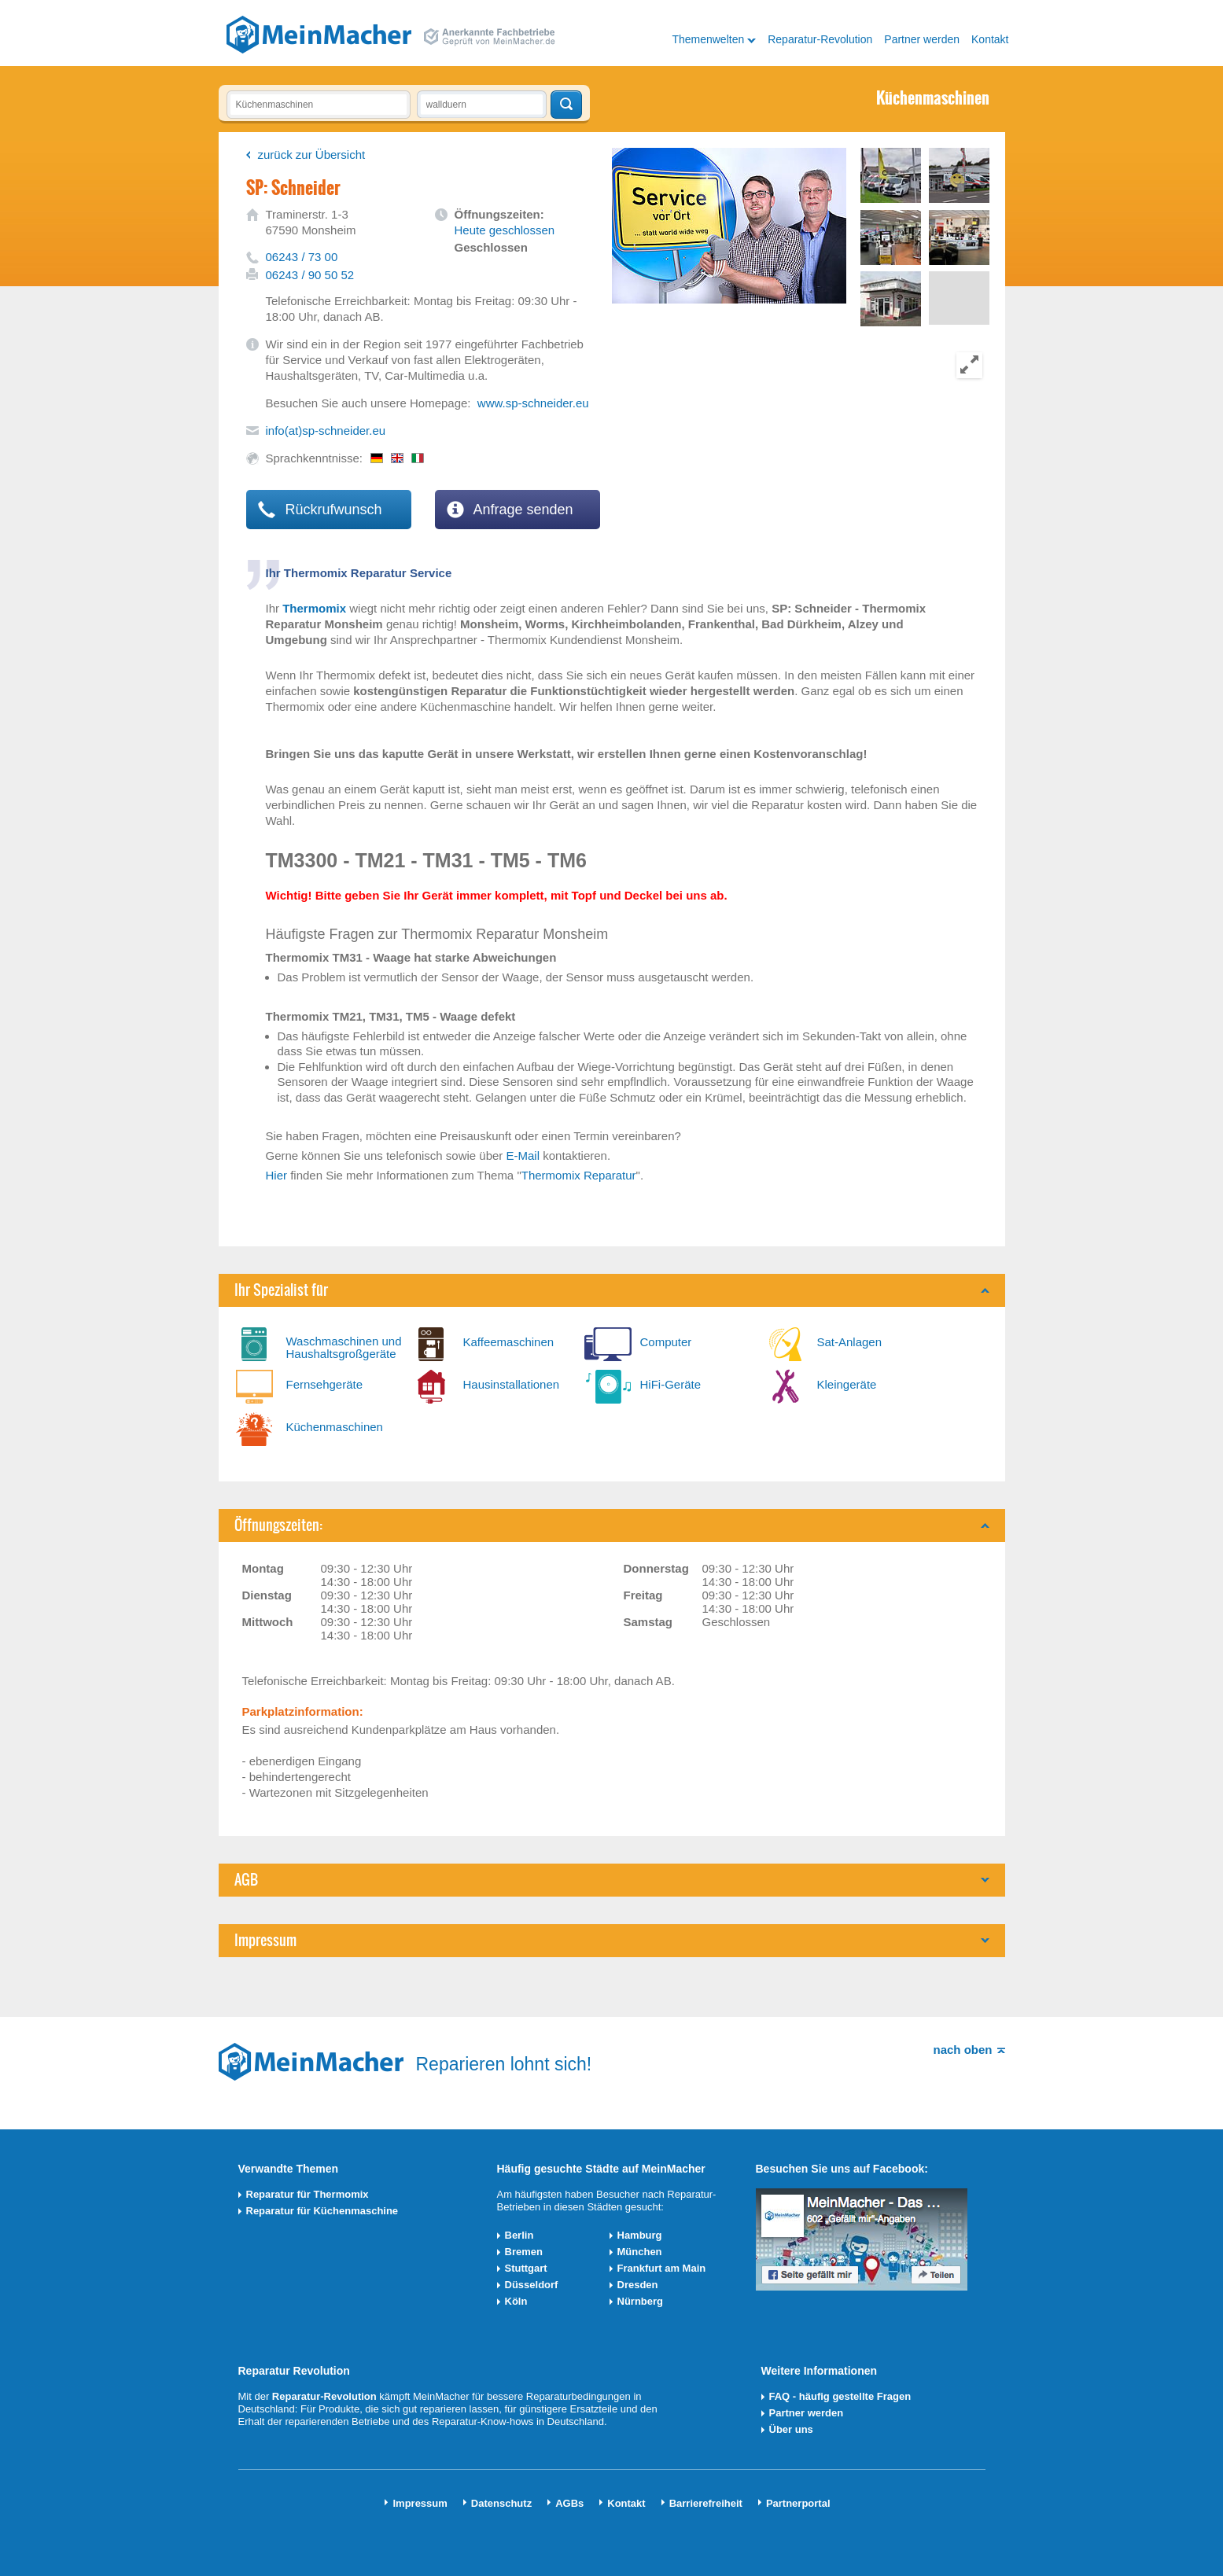  Describe the element at coordinates (566, 104) in the screenshot. I see `Techniker finden` at that location.